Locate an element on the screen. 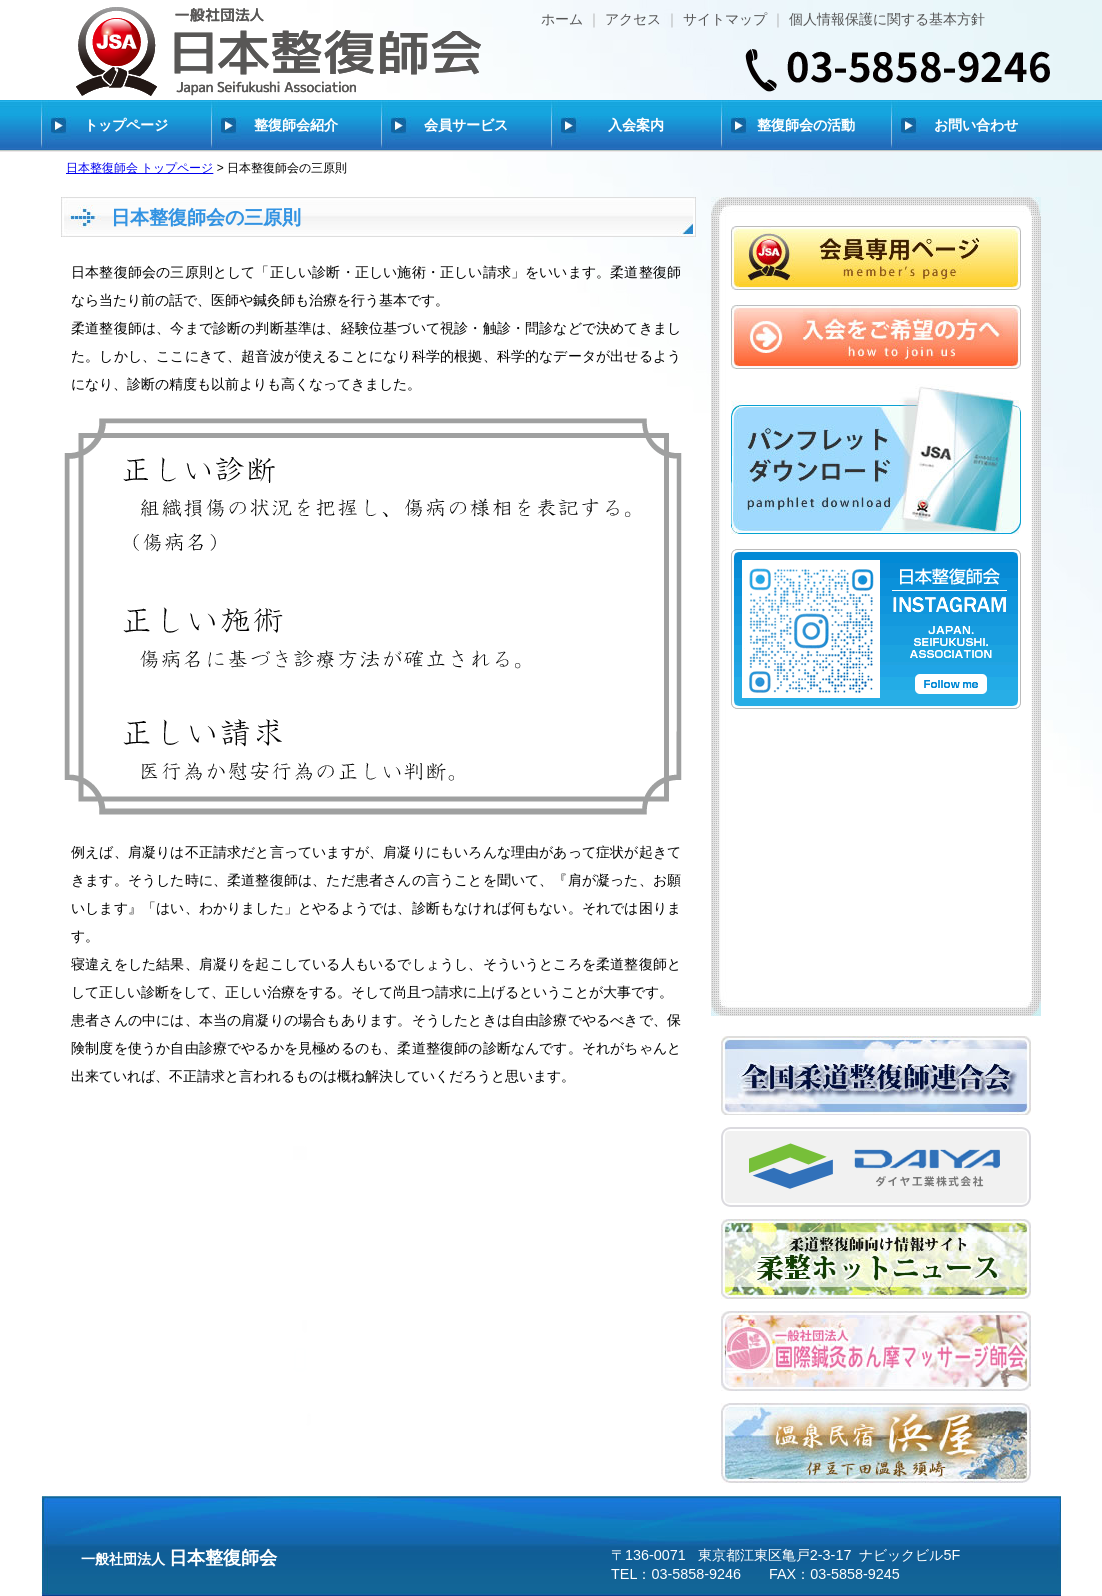  ホーム is located at coordinates (562, 19).